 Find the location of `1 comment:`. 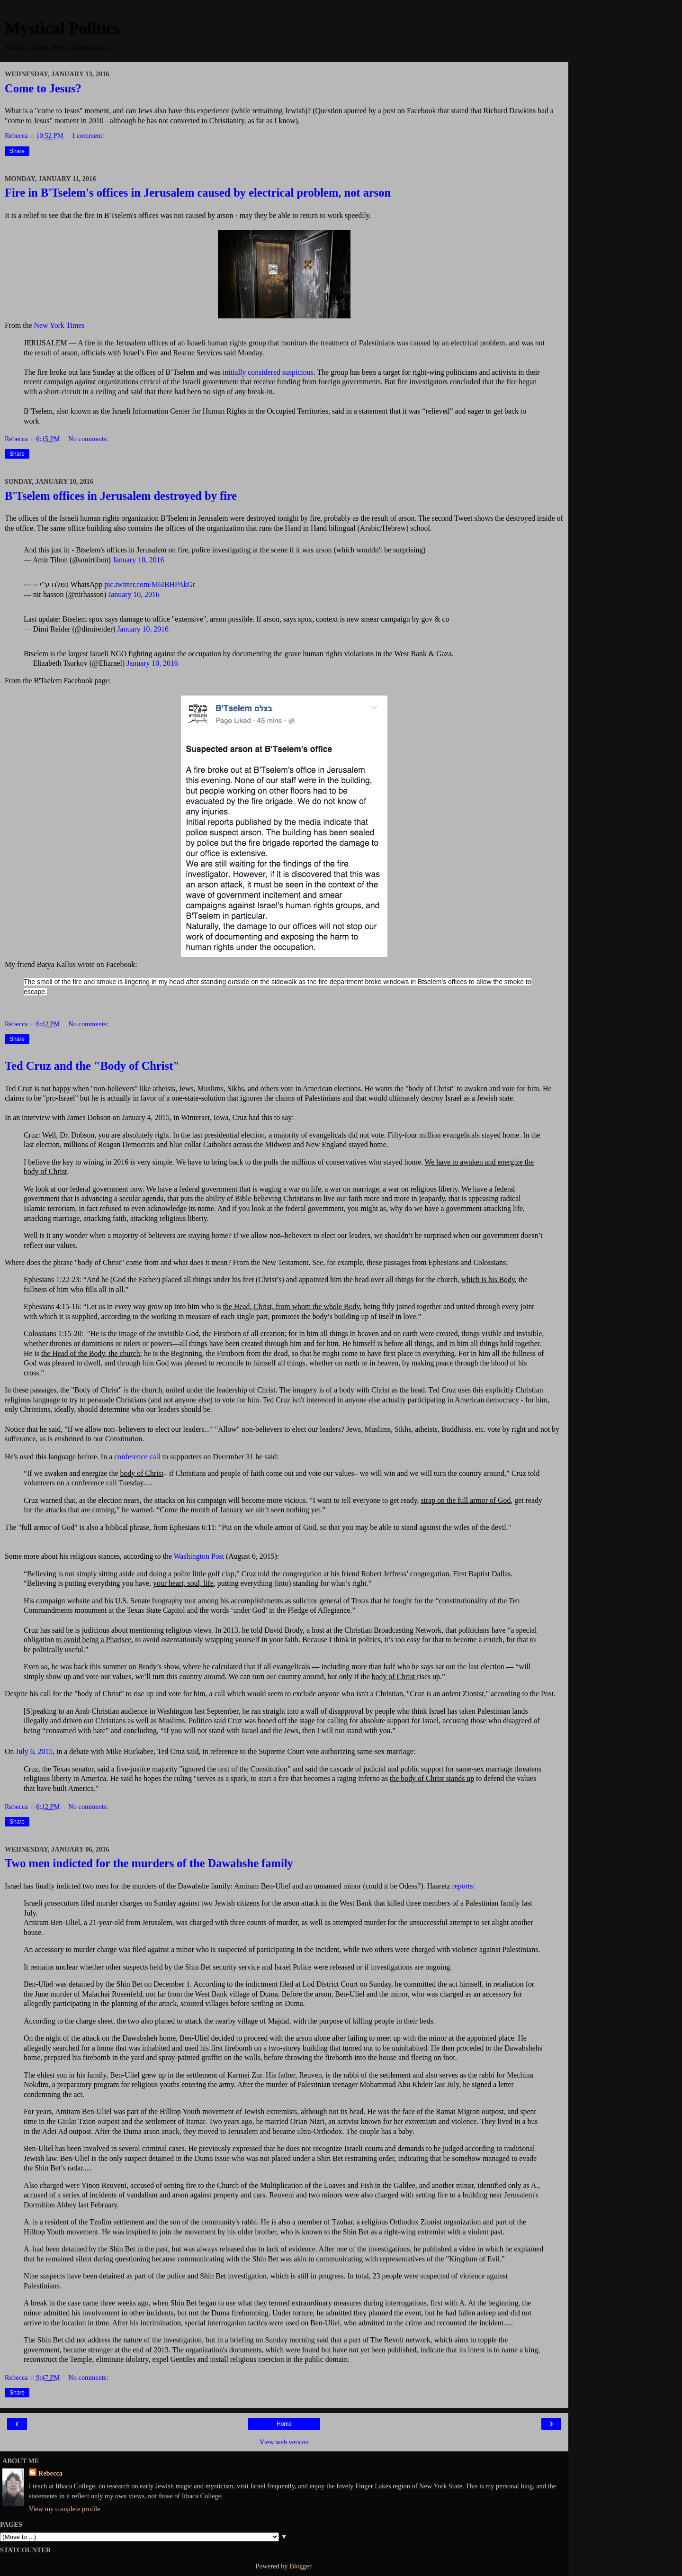

1 comment: is located at coordinates (88, 135).